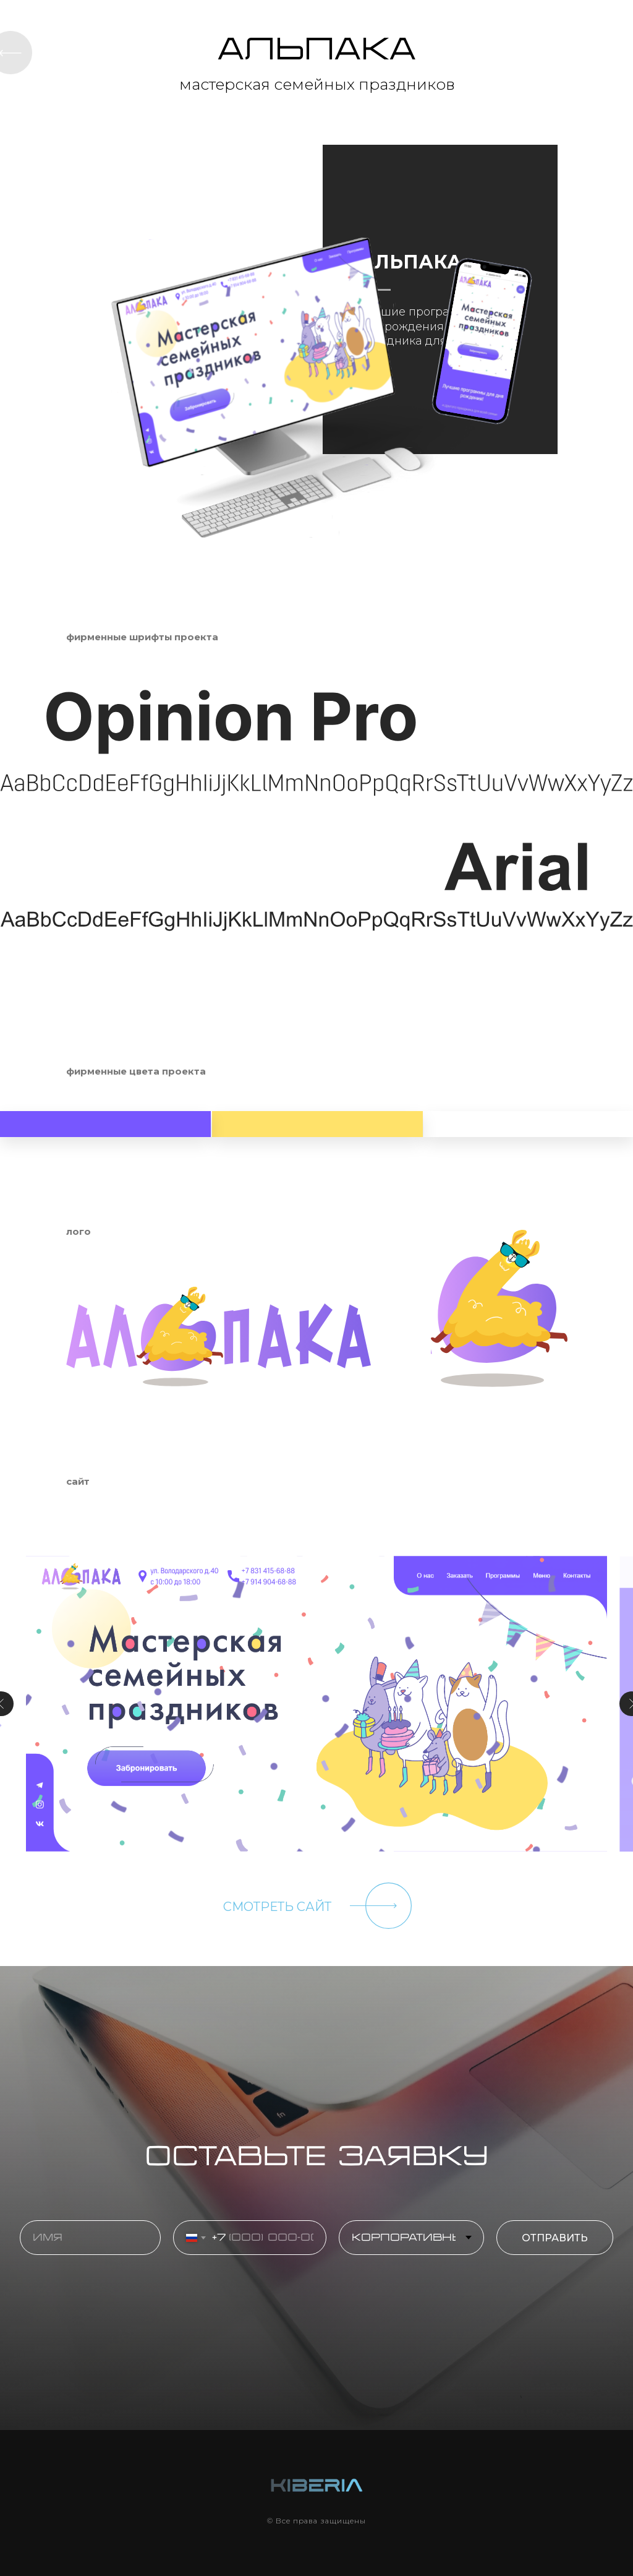 The height and width of the screenshot is (2576, 633). What do you see at coordinates (277, 1906) in the screenshot?
I see `СМОТРЕТЬ САЙТ` at bounding box center [277, 1906].